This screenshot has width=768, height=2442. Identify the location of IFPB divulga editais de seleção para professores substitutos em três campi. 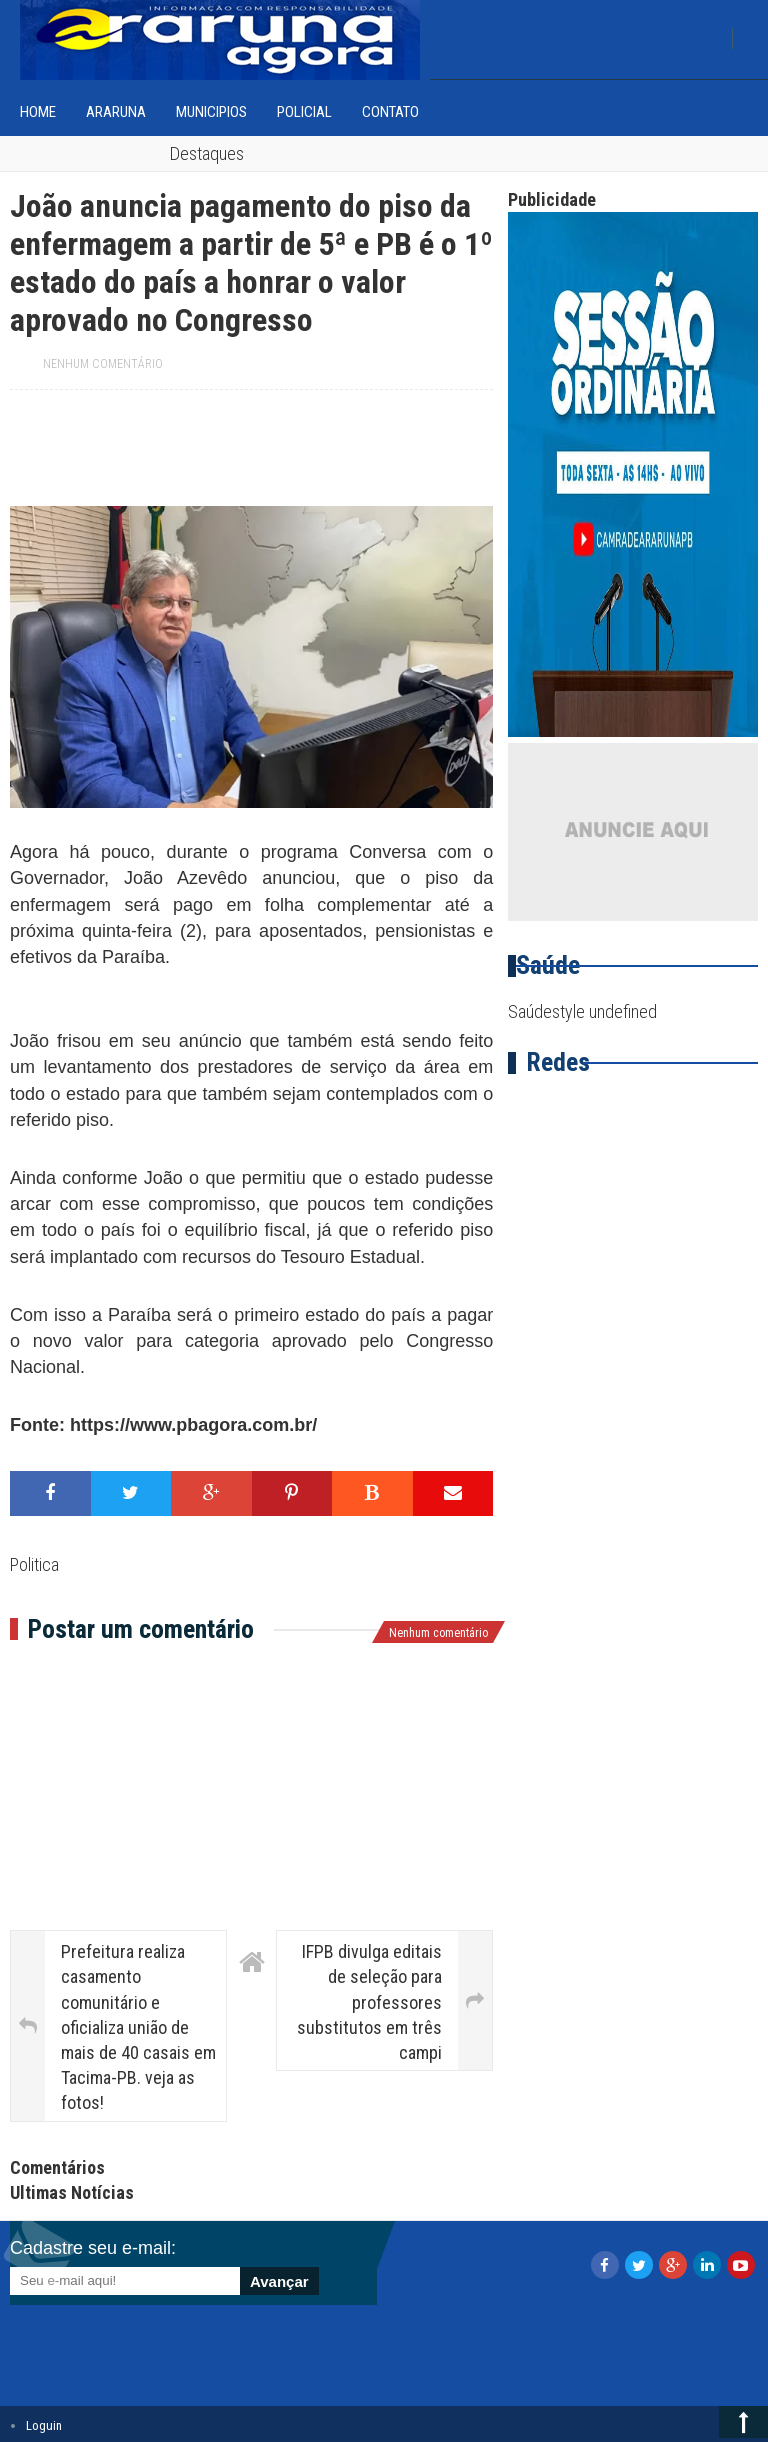
(369, 2002).